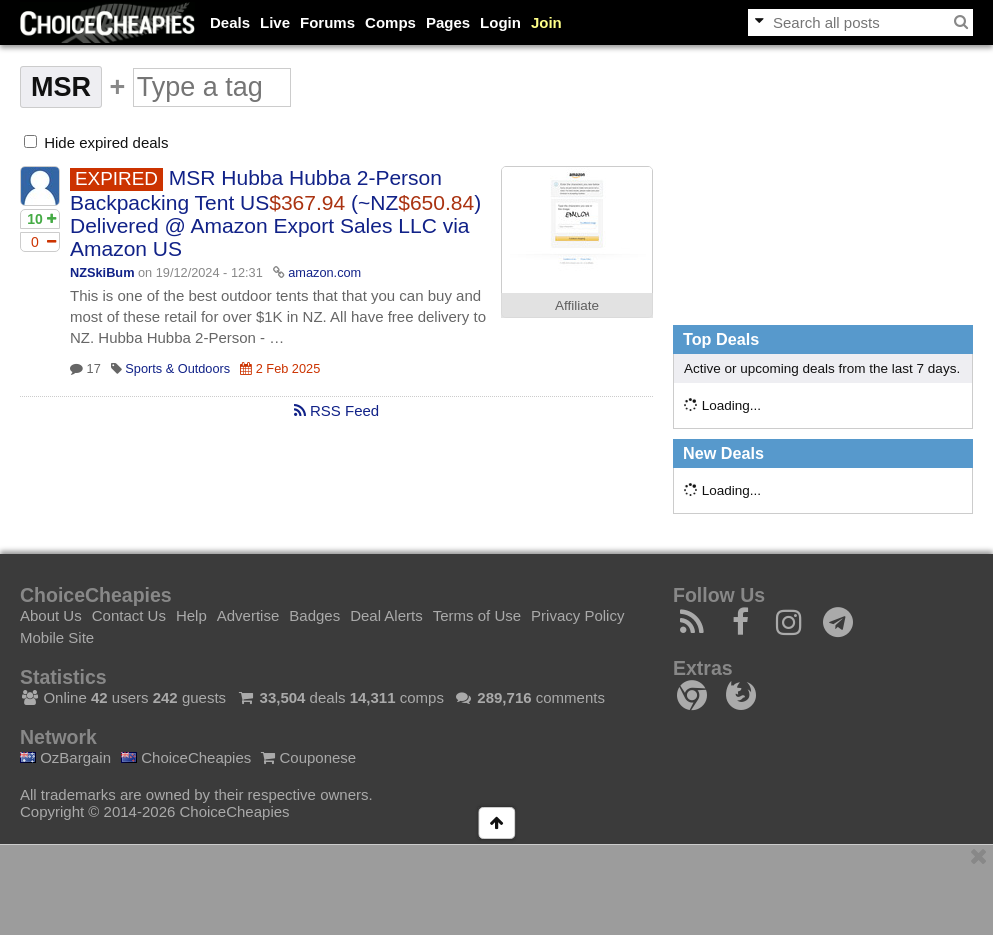 Image resolution: width=993 pixels, height=935 pixels. What do you see at coordinates (448, 22) in the screenshot?
I see `Pages` at bounding box center [448, 22].